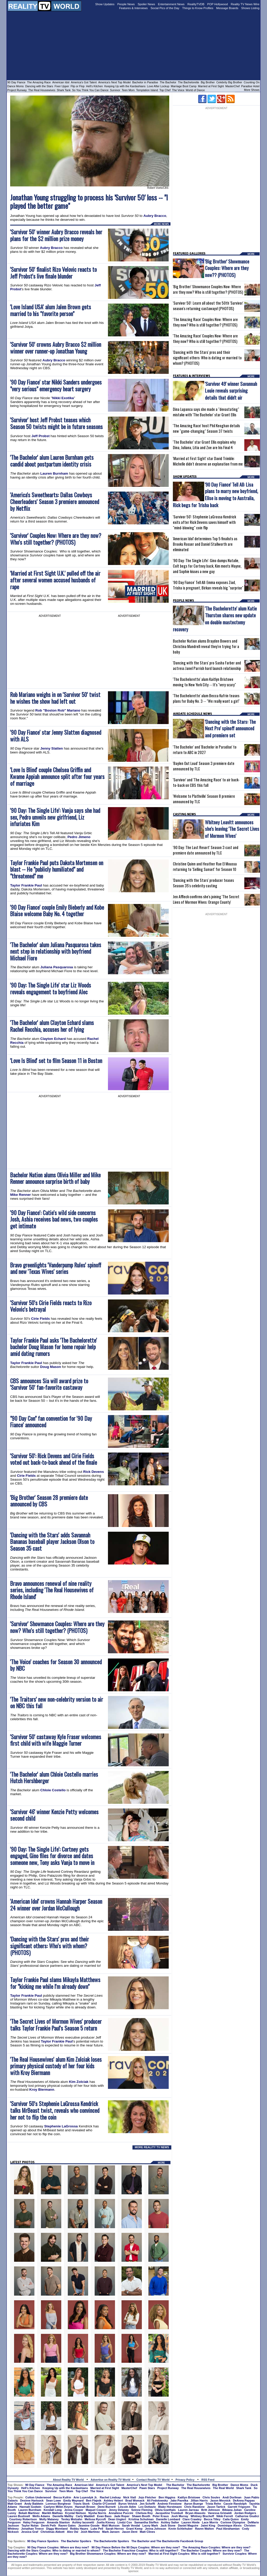 Image resolution: width=267 pixels, height=2576 pixels. Describe the element at coordinates (61, 86) in the screenshot. I see `Fixer Upper` at that location.